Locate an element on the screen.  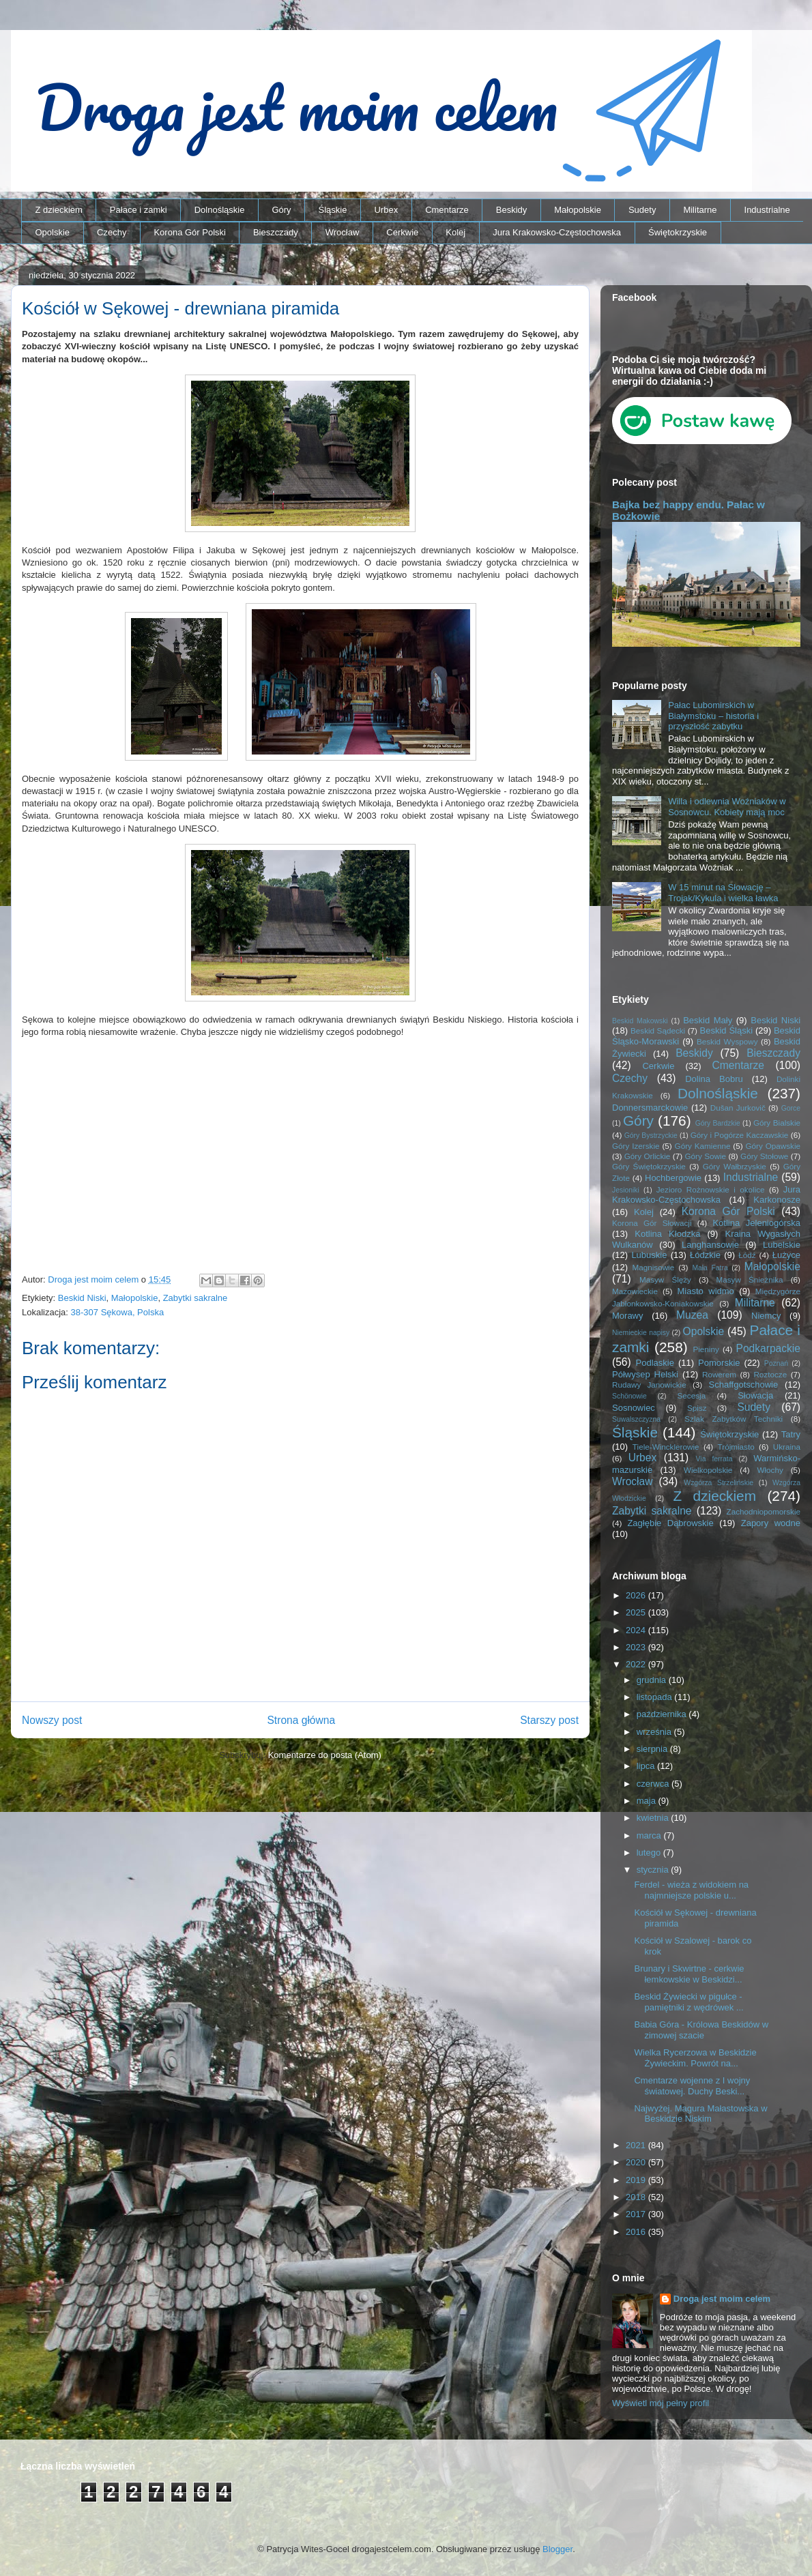
Zagłębie Dąbrowskie is located at coordinates (670, 1523).